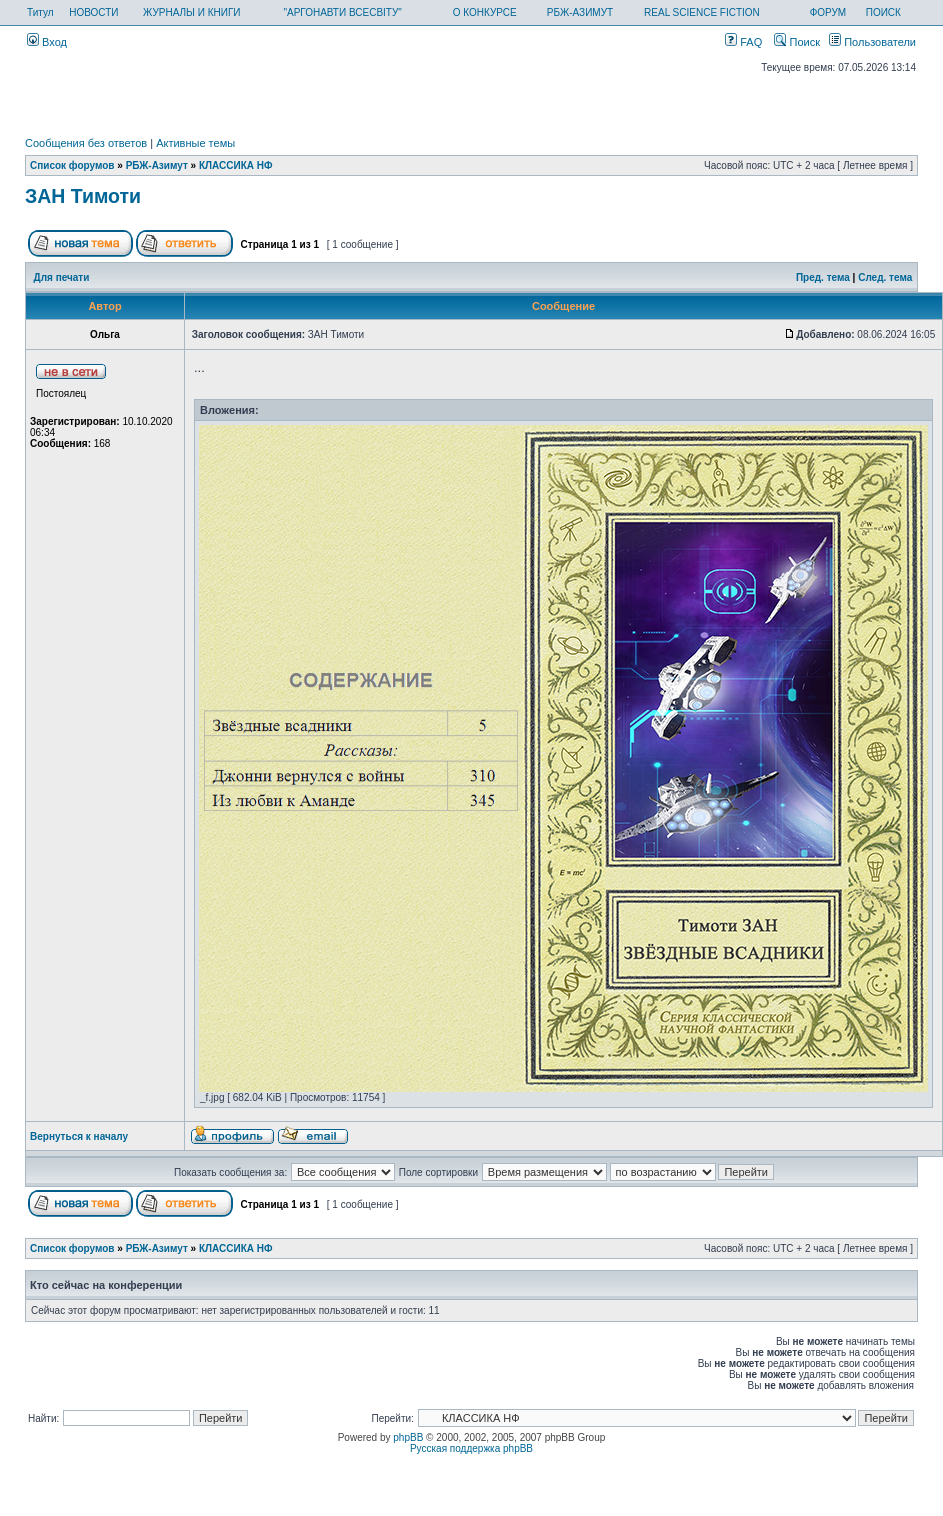  Describe the element at coordinates (485, 12) in the screenshot. I see `О КОНКУРСЕ` at that location.